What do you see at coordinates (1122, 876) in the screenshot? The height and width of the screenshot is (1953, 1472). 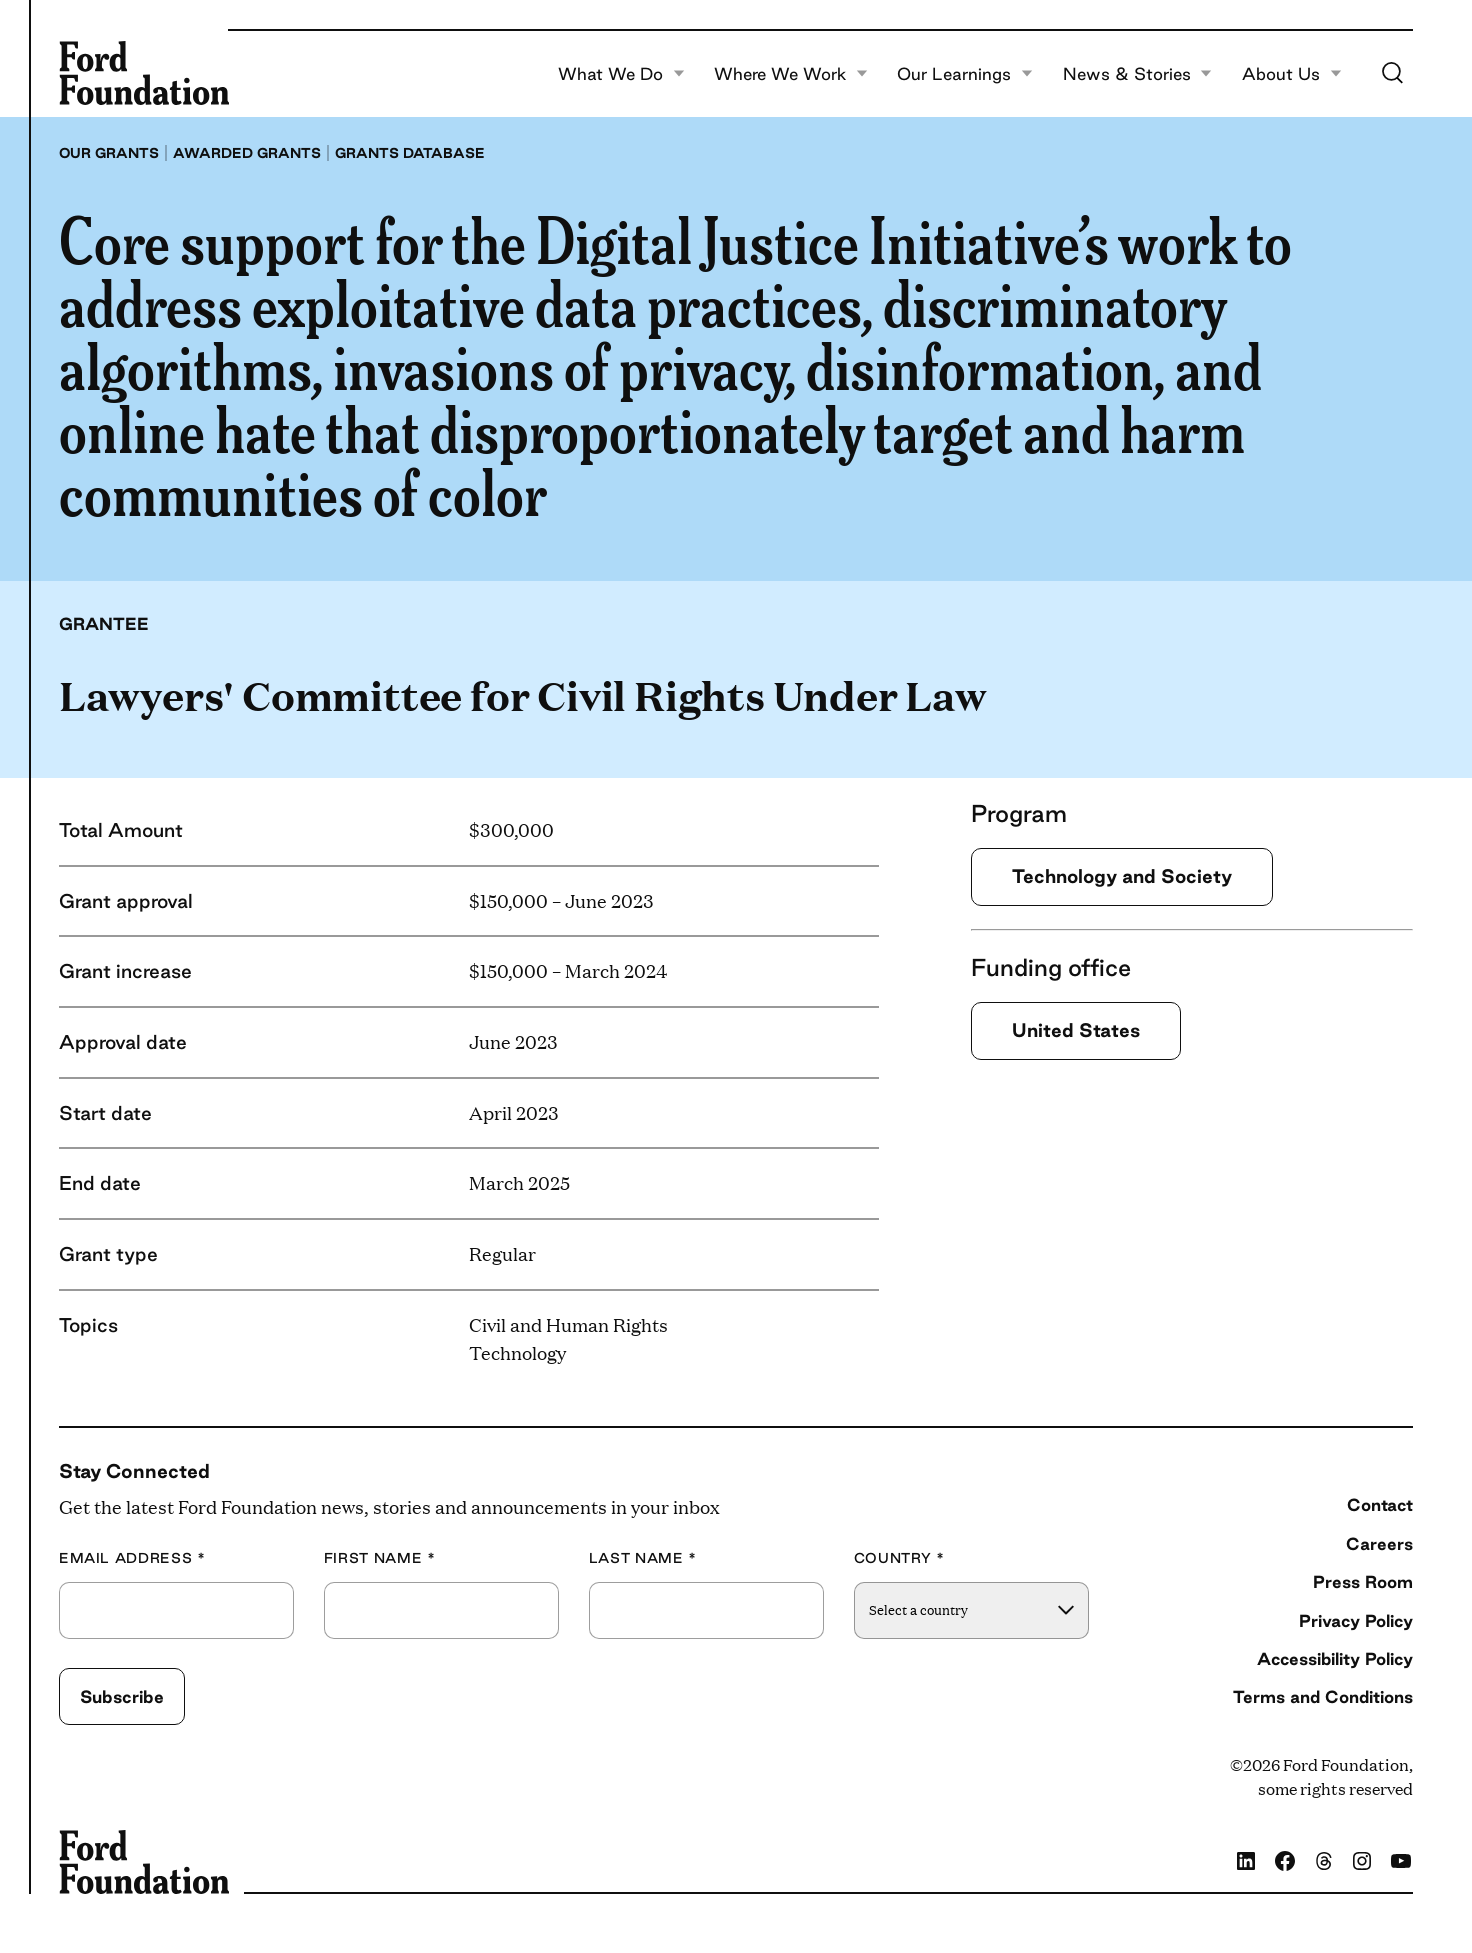 I see `Technology and Society` at bounding box center [1122, 876].